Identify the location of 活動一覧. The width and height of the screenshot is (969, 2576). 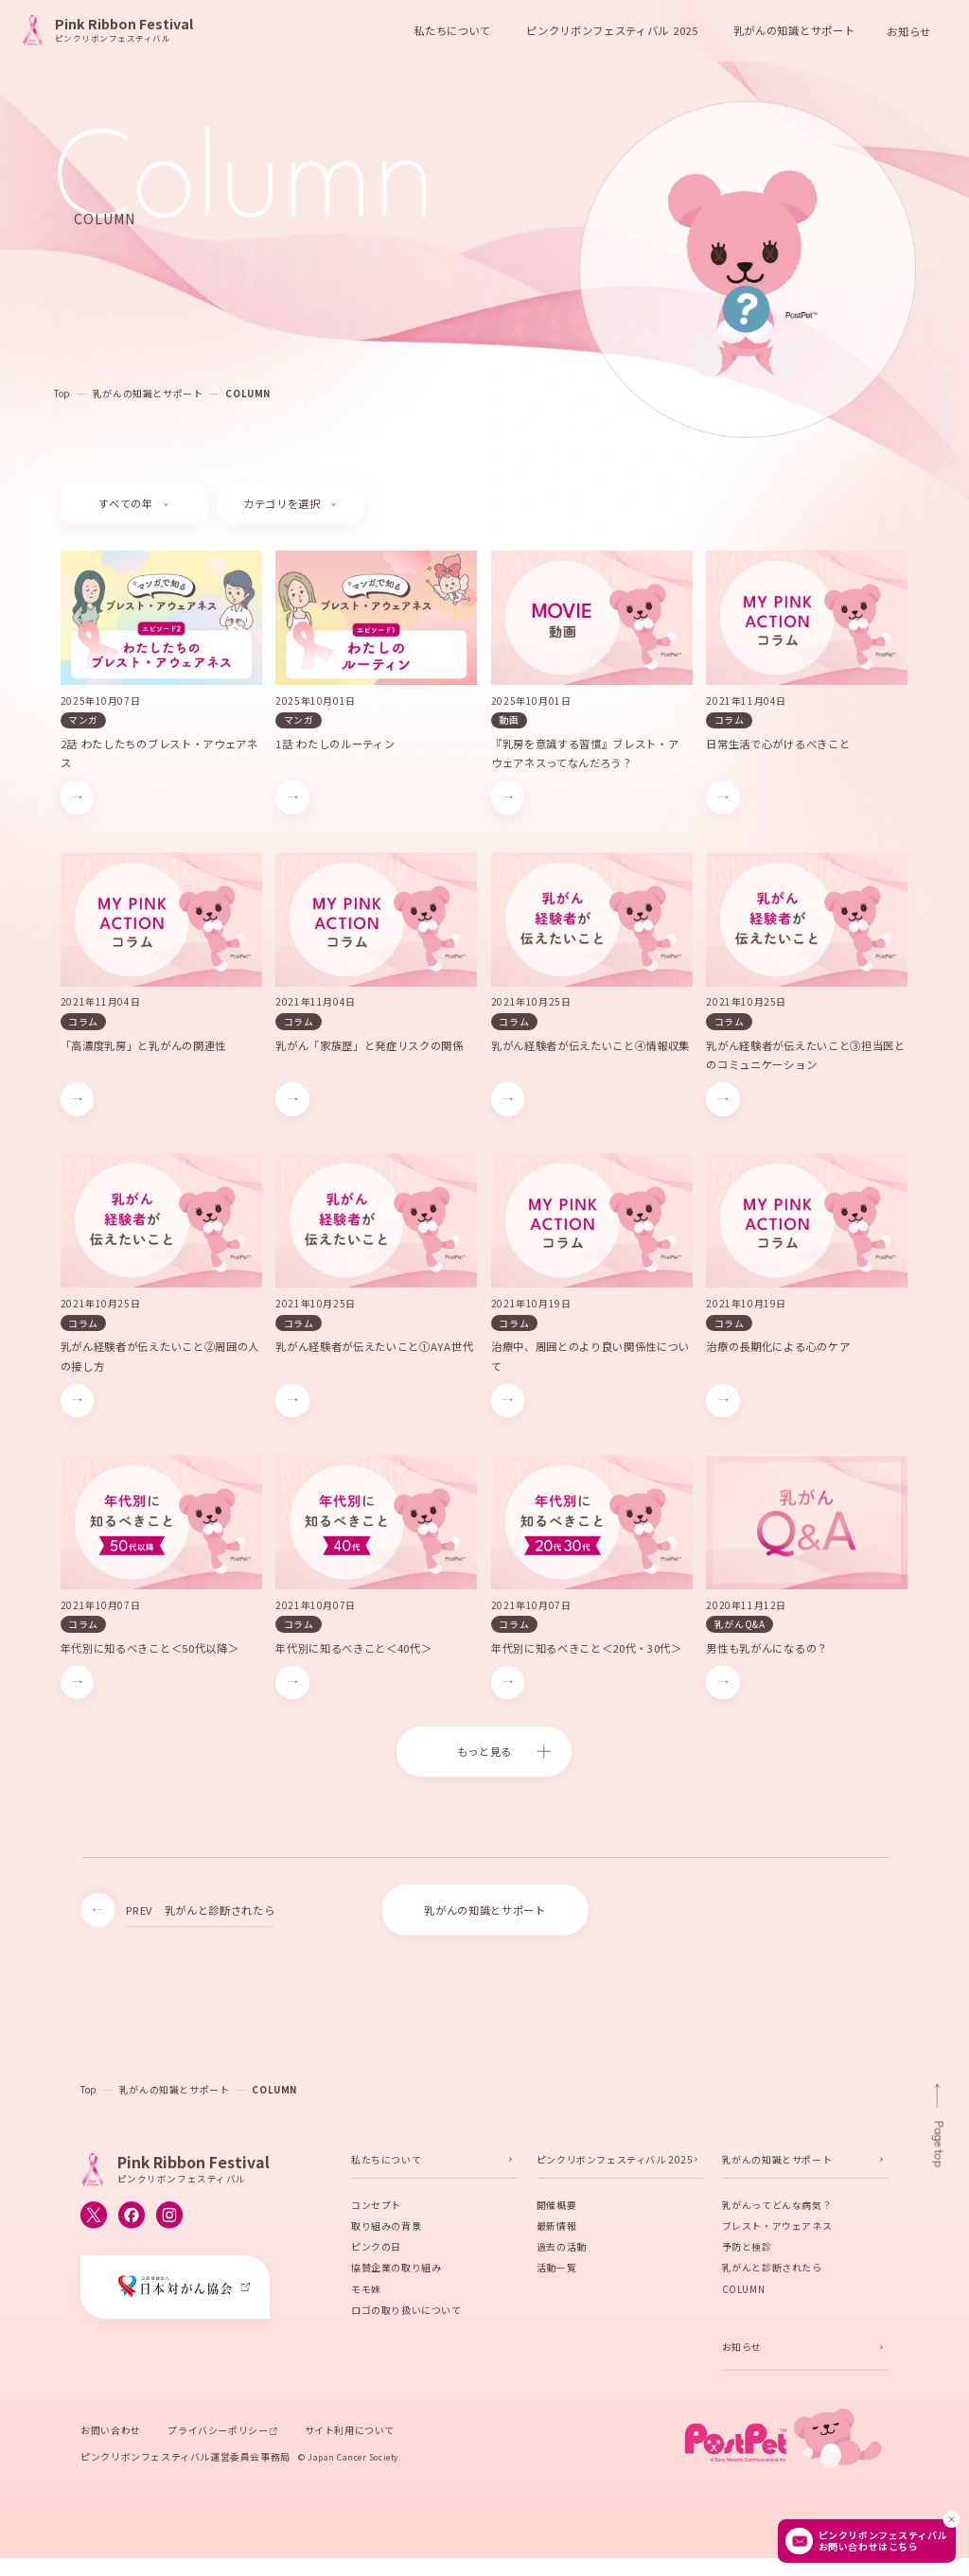
(556, 2272).